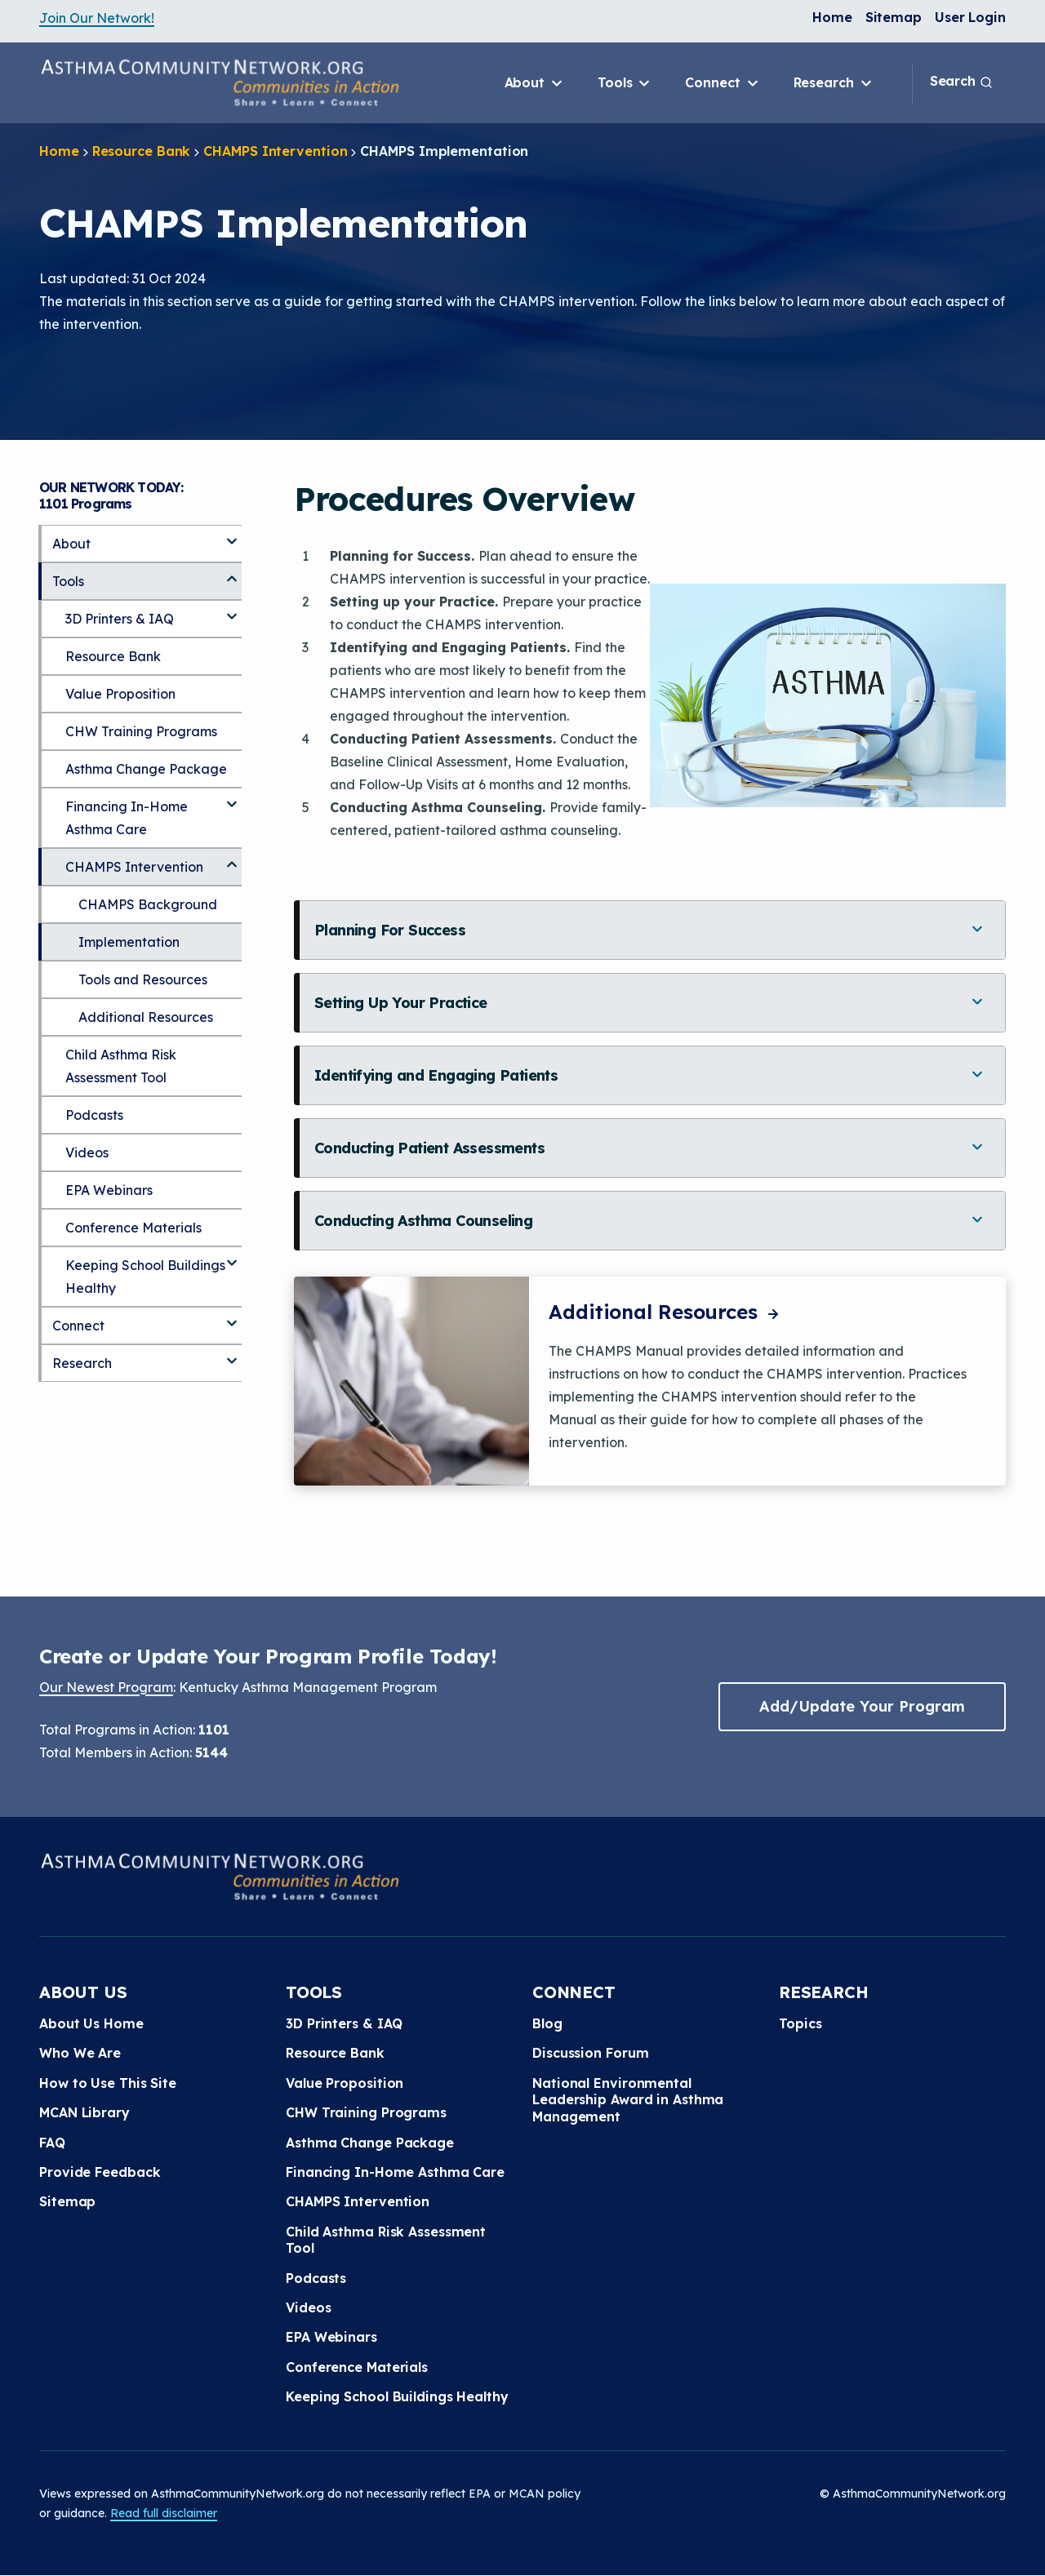  What do you see at coordinates (91, 2023) in the screenshot?
I see `About Us Home` at bounding box center [91, 2023].